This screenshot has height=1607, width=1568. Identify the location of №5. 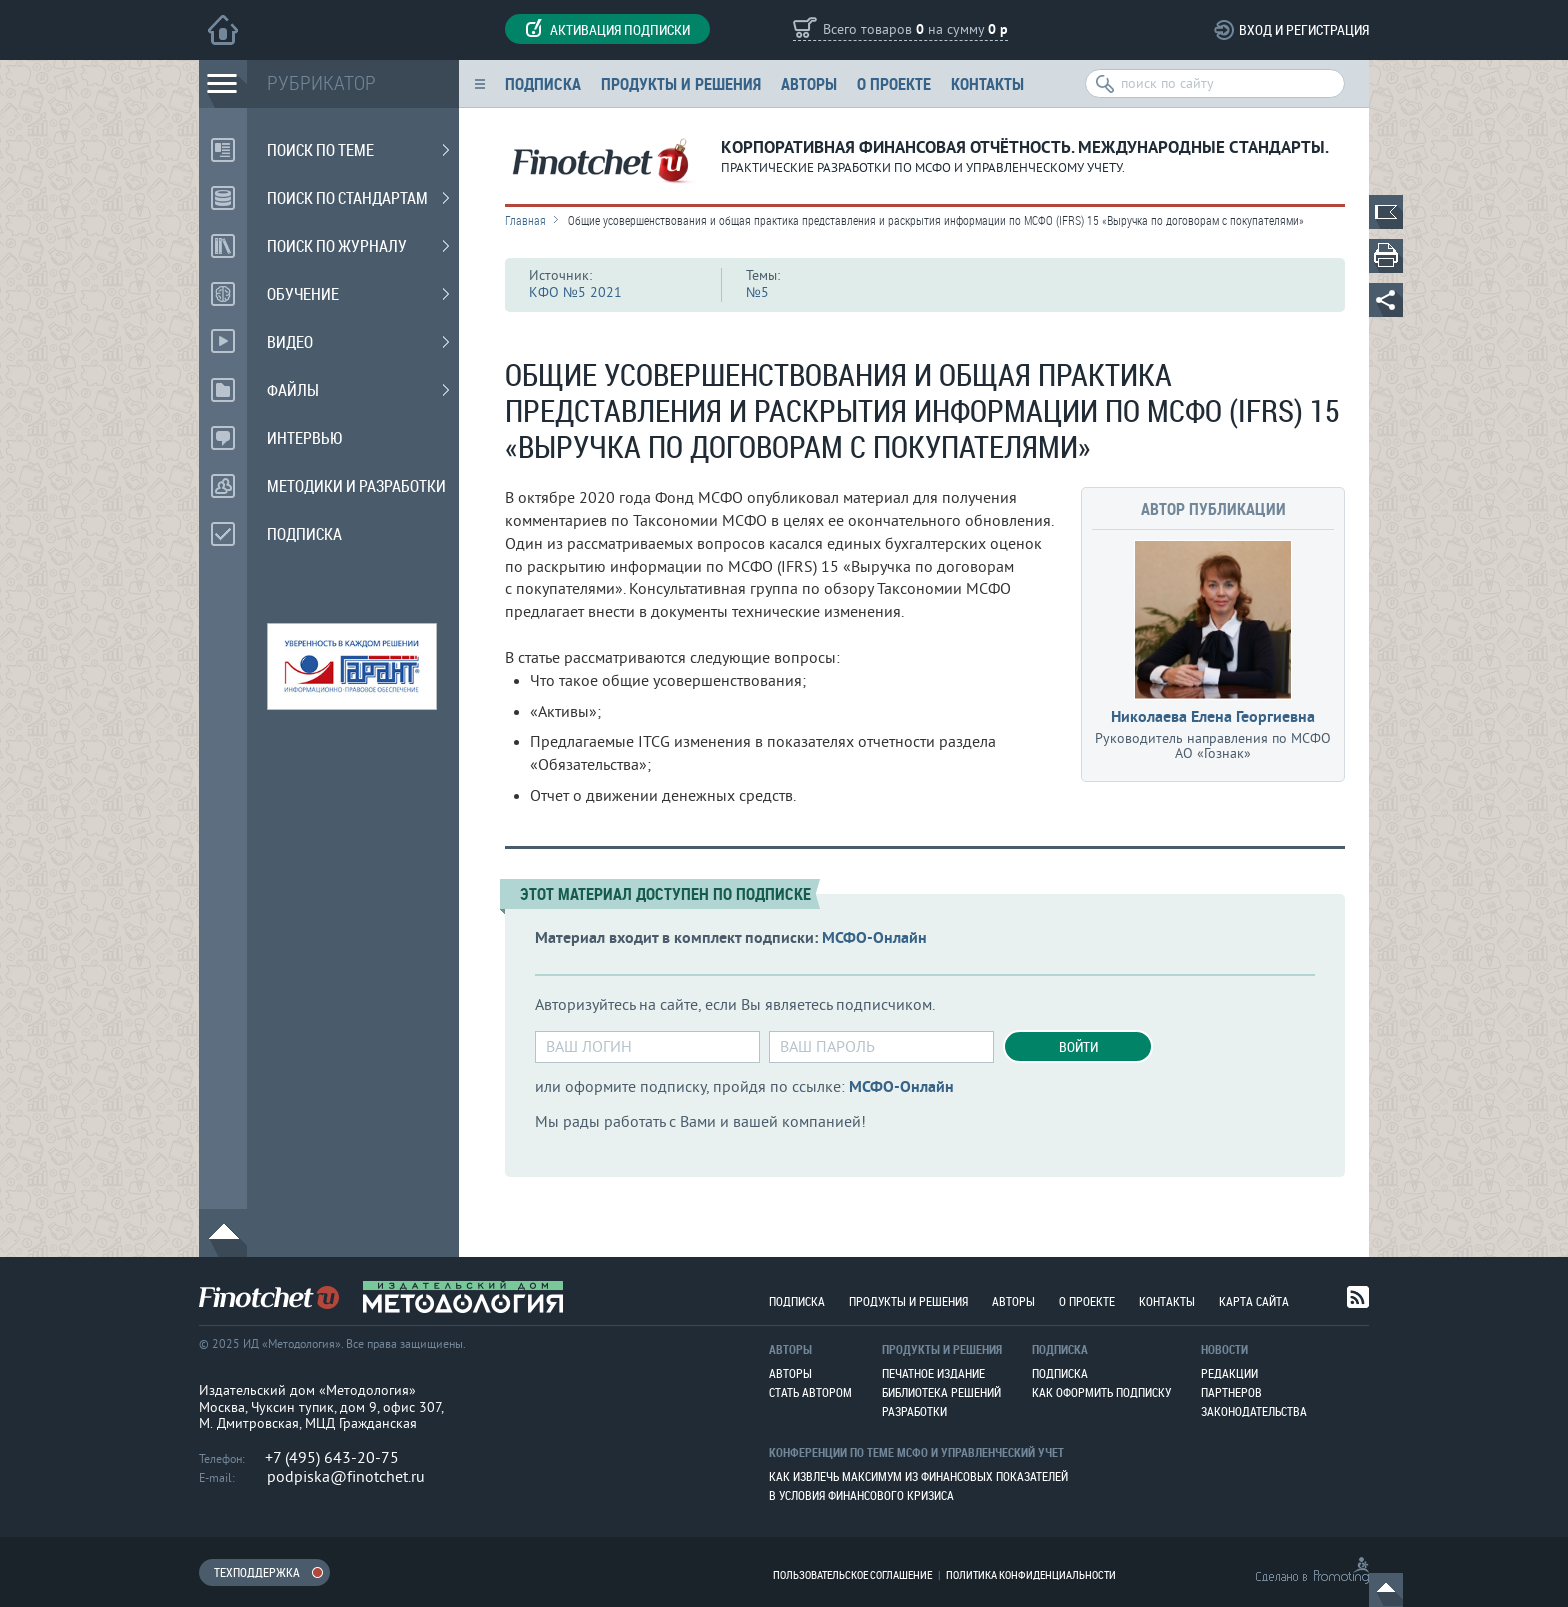
(757, 292).